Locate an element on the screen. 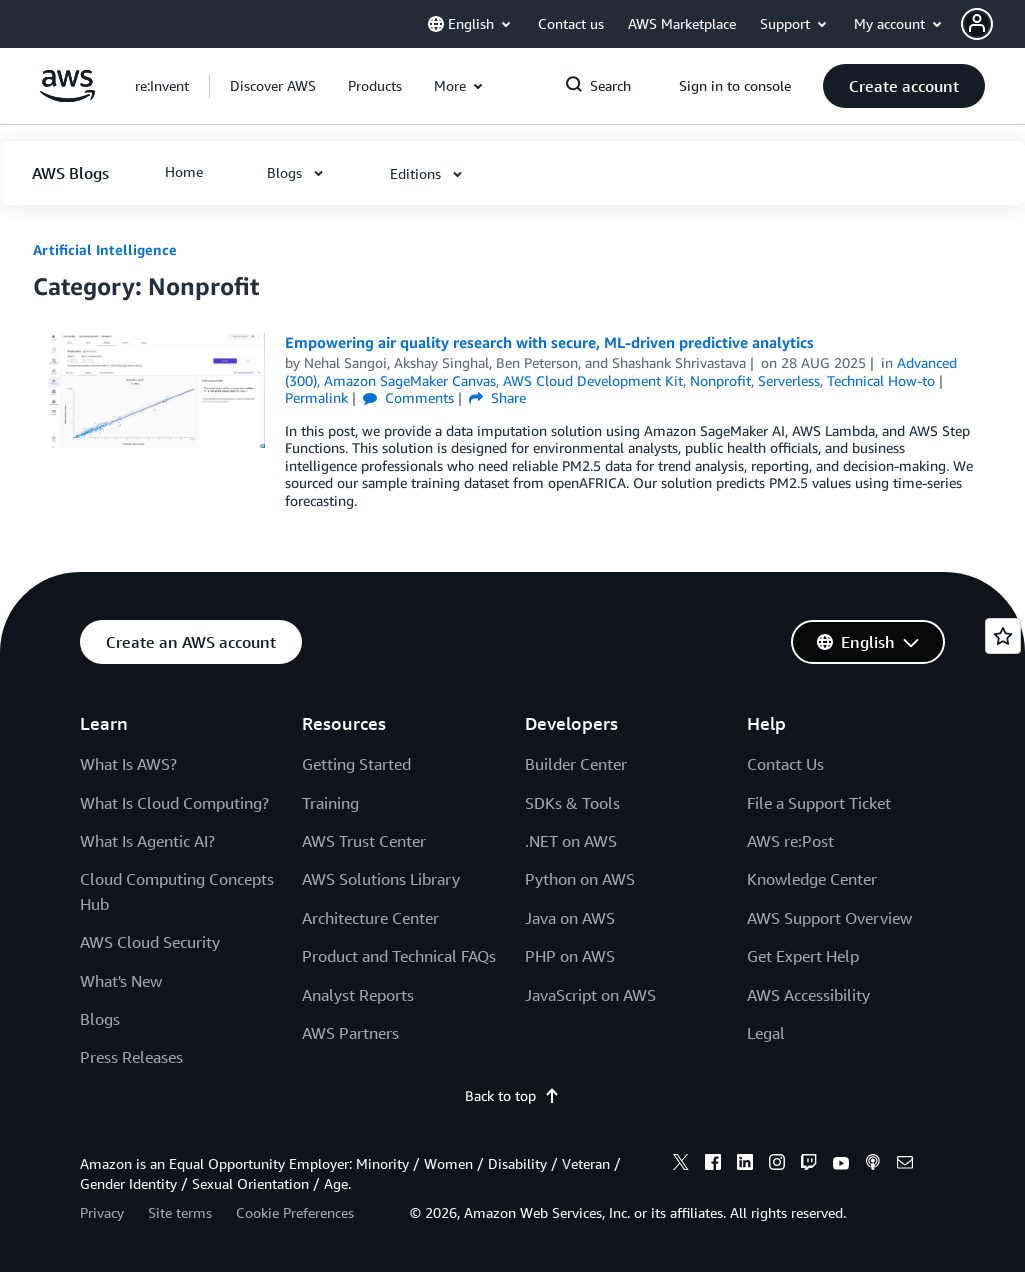 The width and height of the screenshot is (1025, 1272). File a Support Ticket is located at coordinates (819, 803).